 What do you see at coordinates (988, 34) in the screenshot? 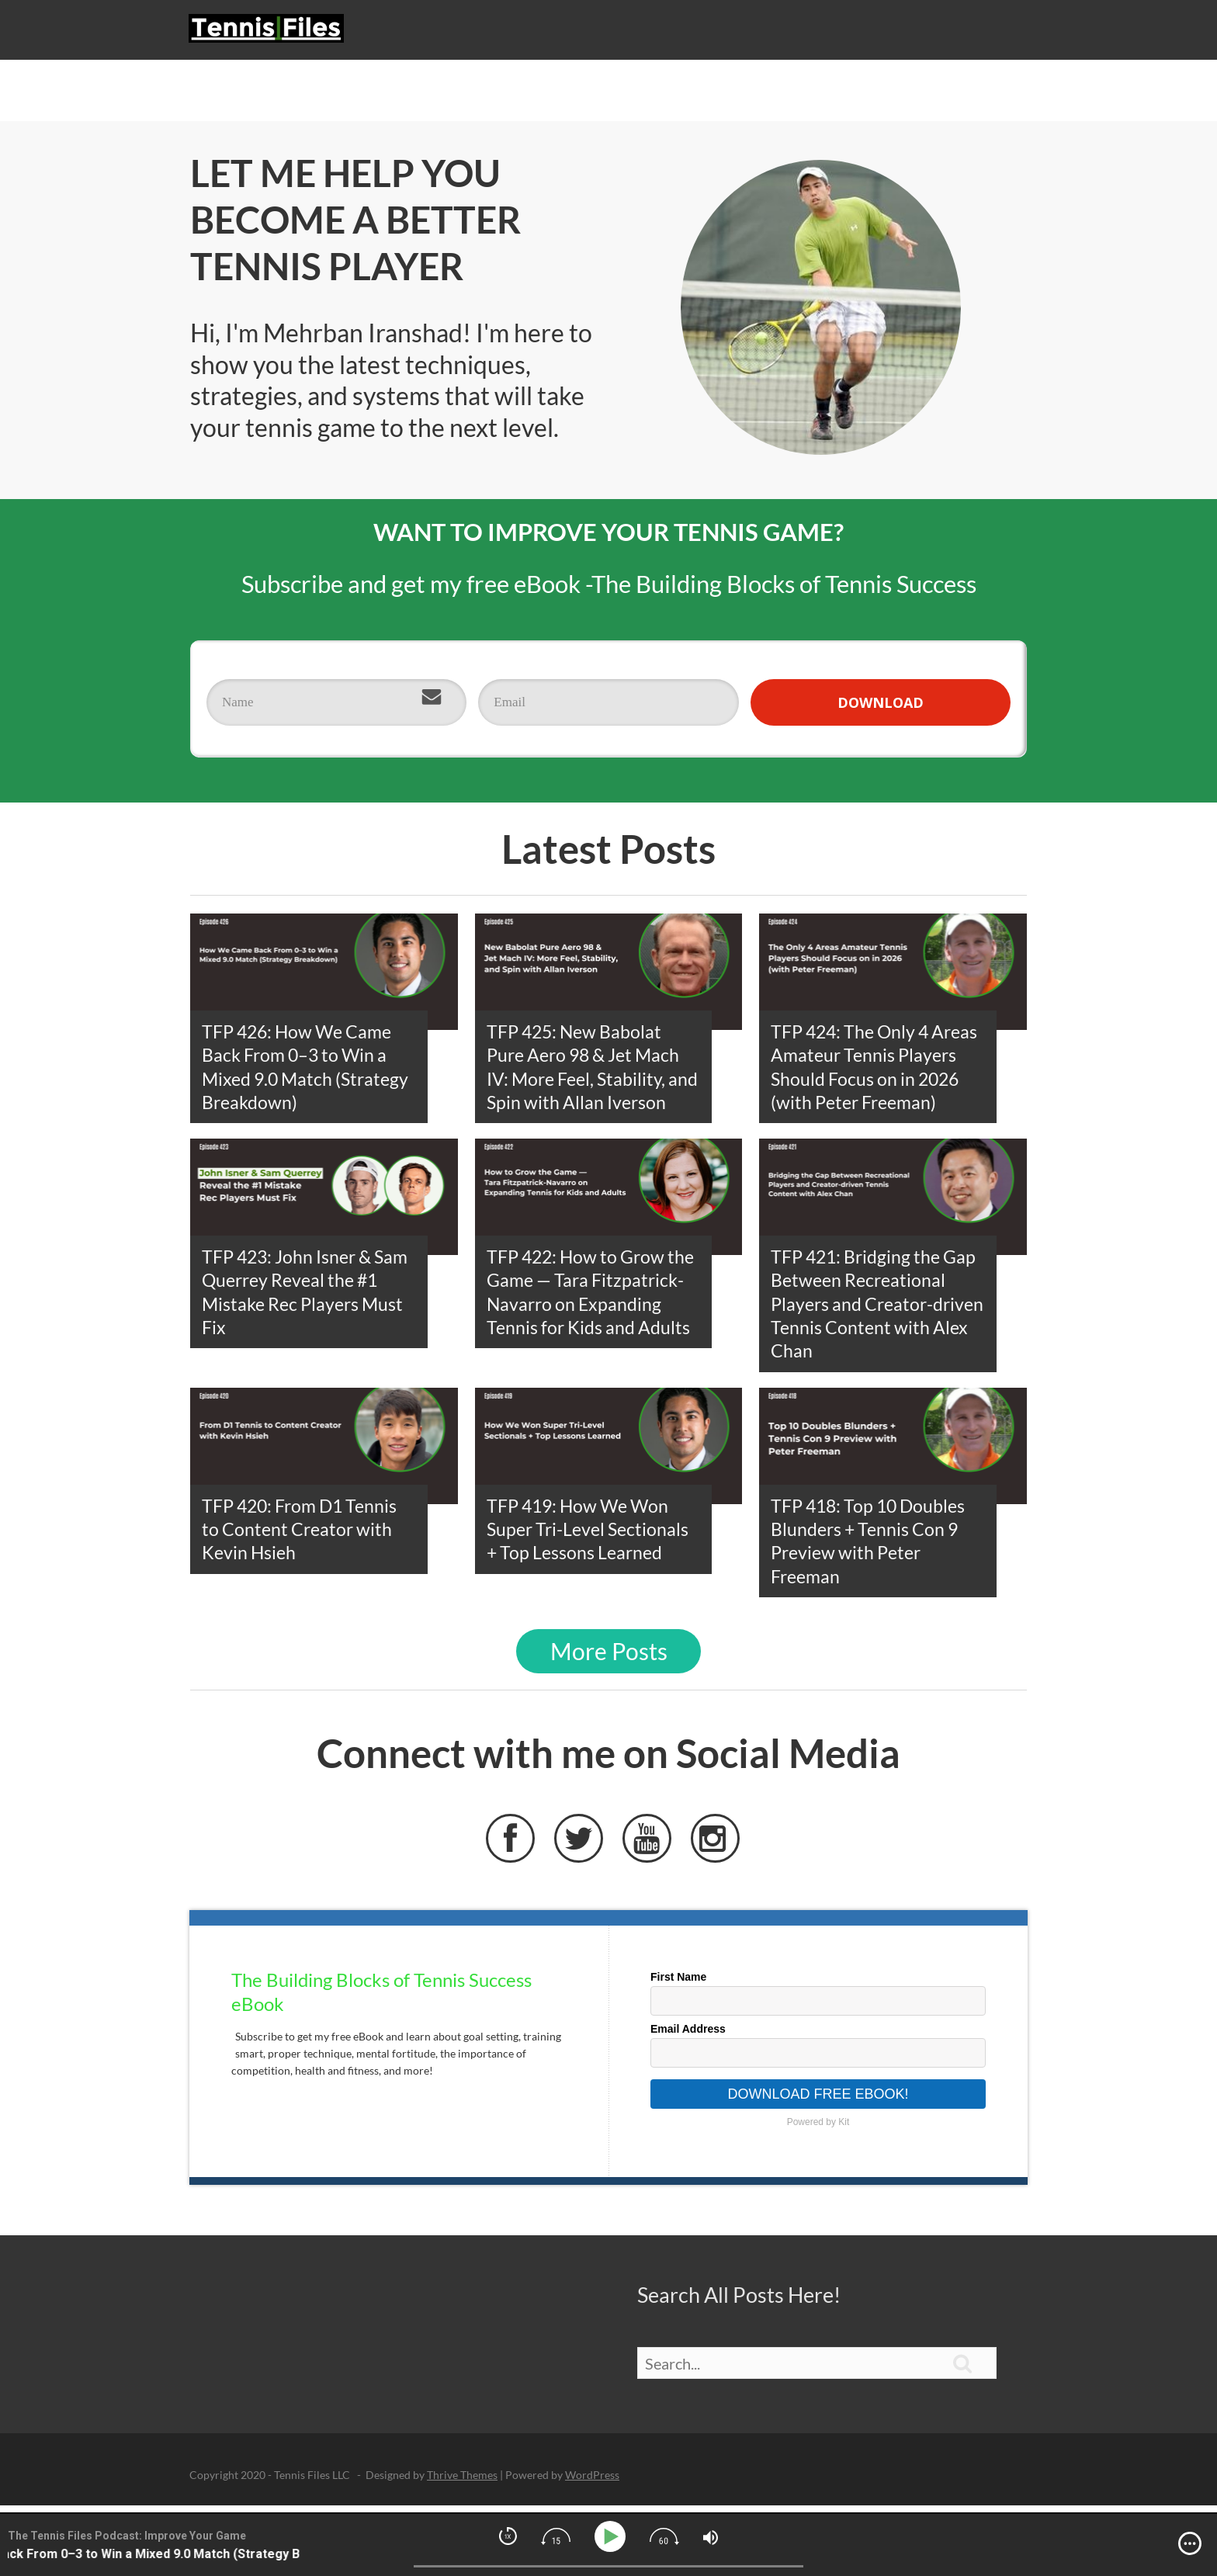
I see `About` at bounding box center [988, 34].